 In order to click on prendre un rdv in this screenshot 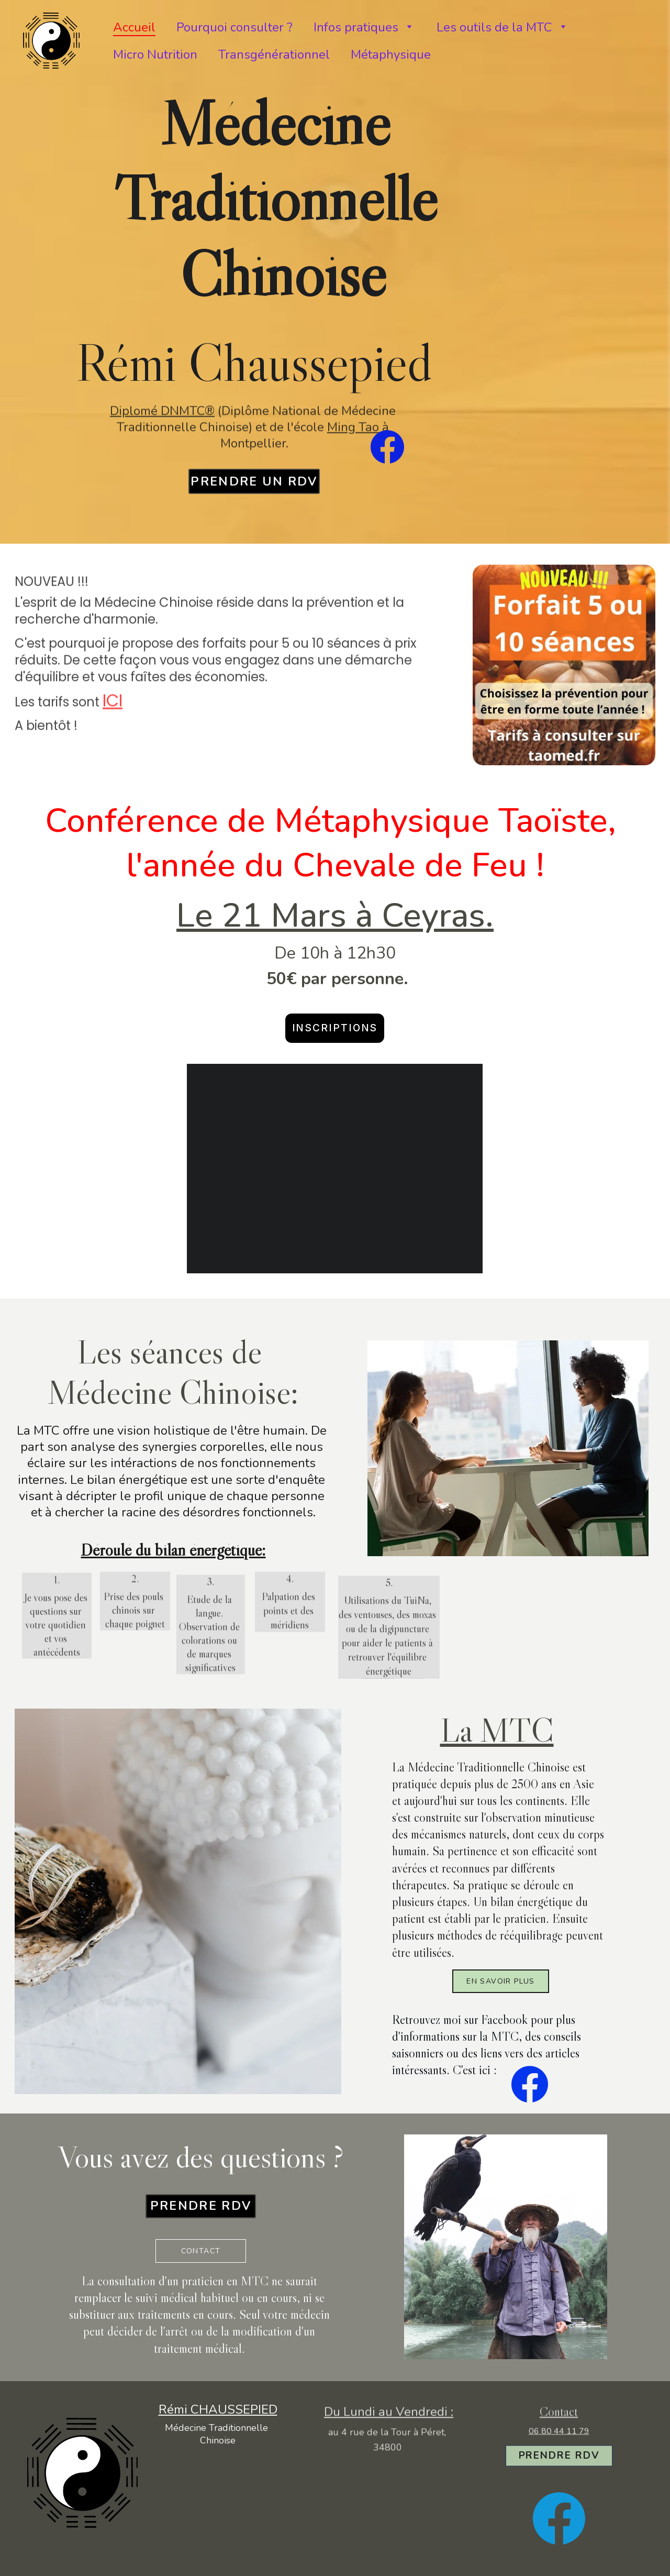, I will do `click(254, 482)`.